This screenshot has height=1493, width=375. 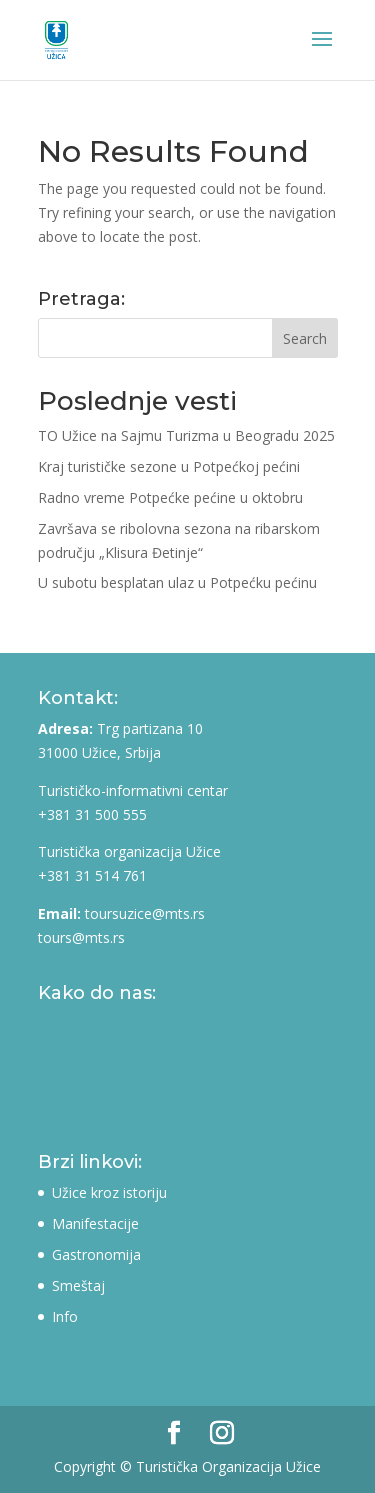 I want to click on Manifestacije, so click(x=95, y=1223).